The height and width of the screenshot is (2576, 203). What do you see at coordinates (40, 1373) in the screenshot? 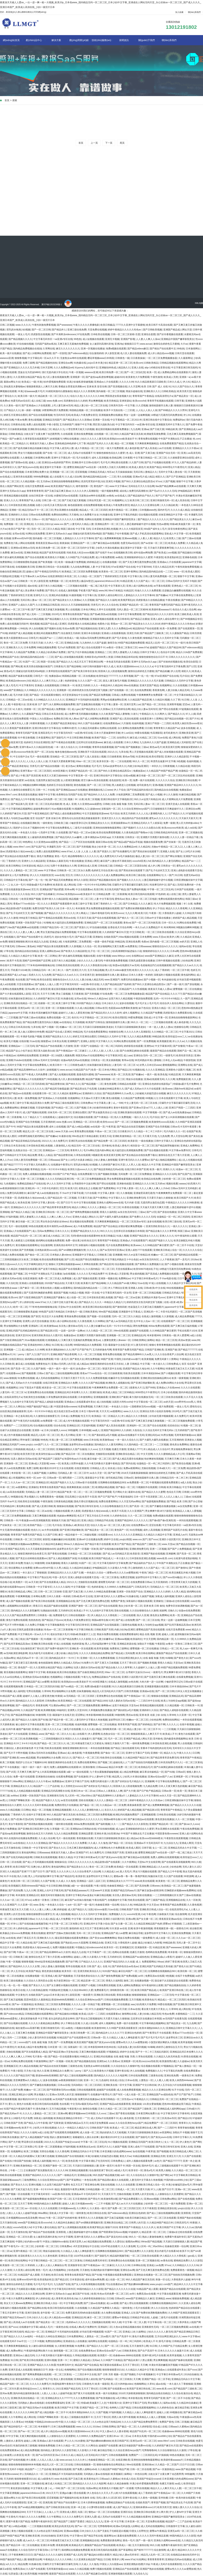
I see `日韩a√` at bounding box center [40, 1373].